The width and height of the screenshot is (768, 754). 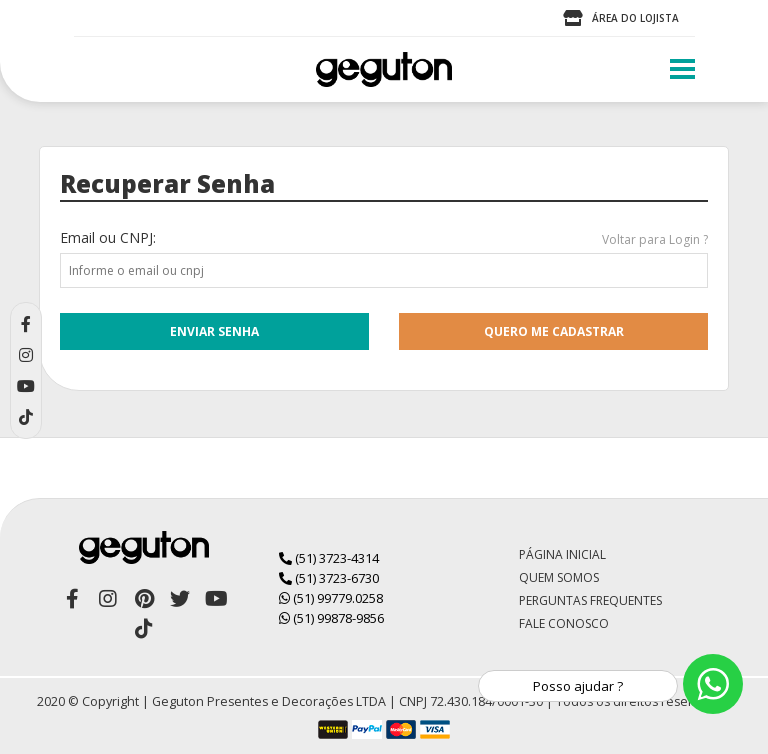 I want to click on (51) 3723-4314, so click(x=329, y=558).